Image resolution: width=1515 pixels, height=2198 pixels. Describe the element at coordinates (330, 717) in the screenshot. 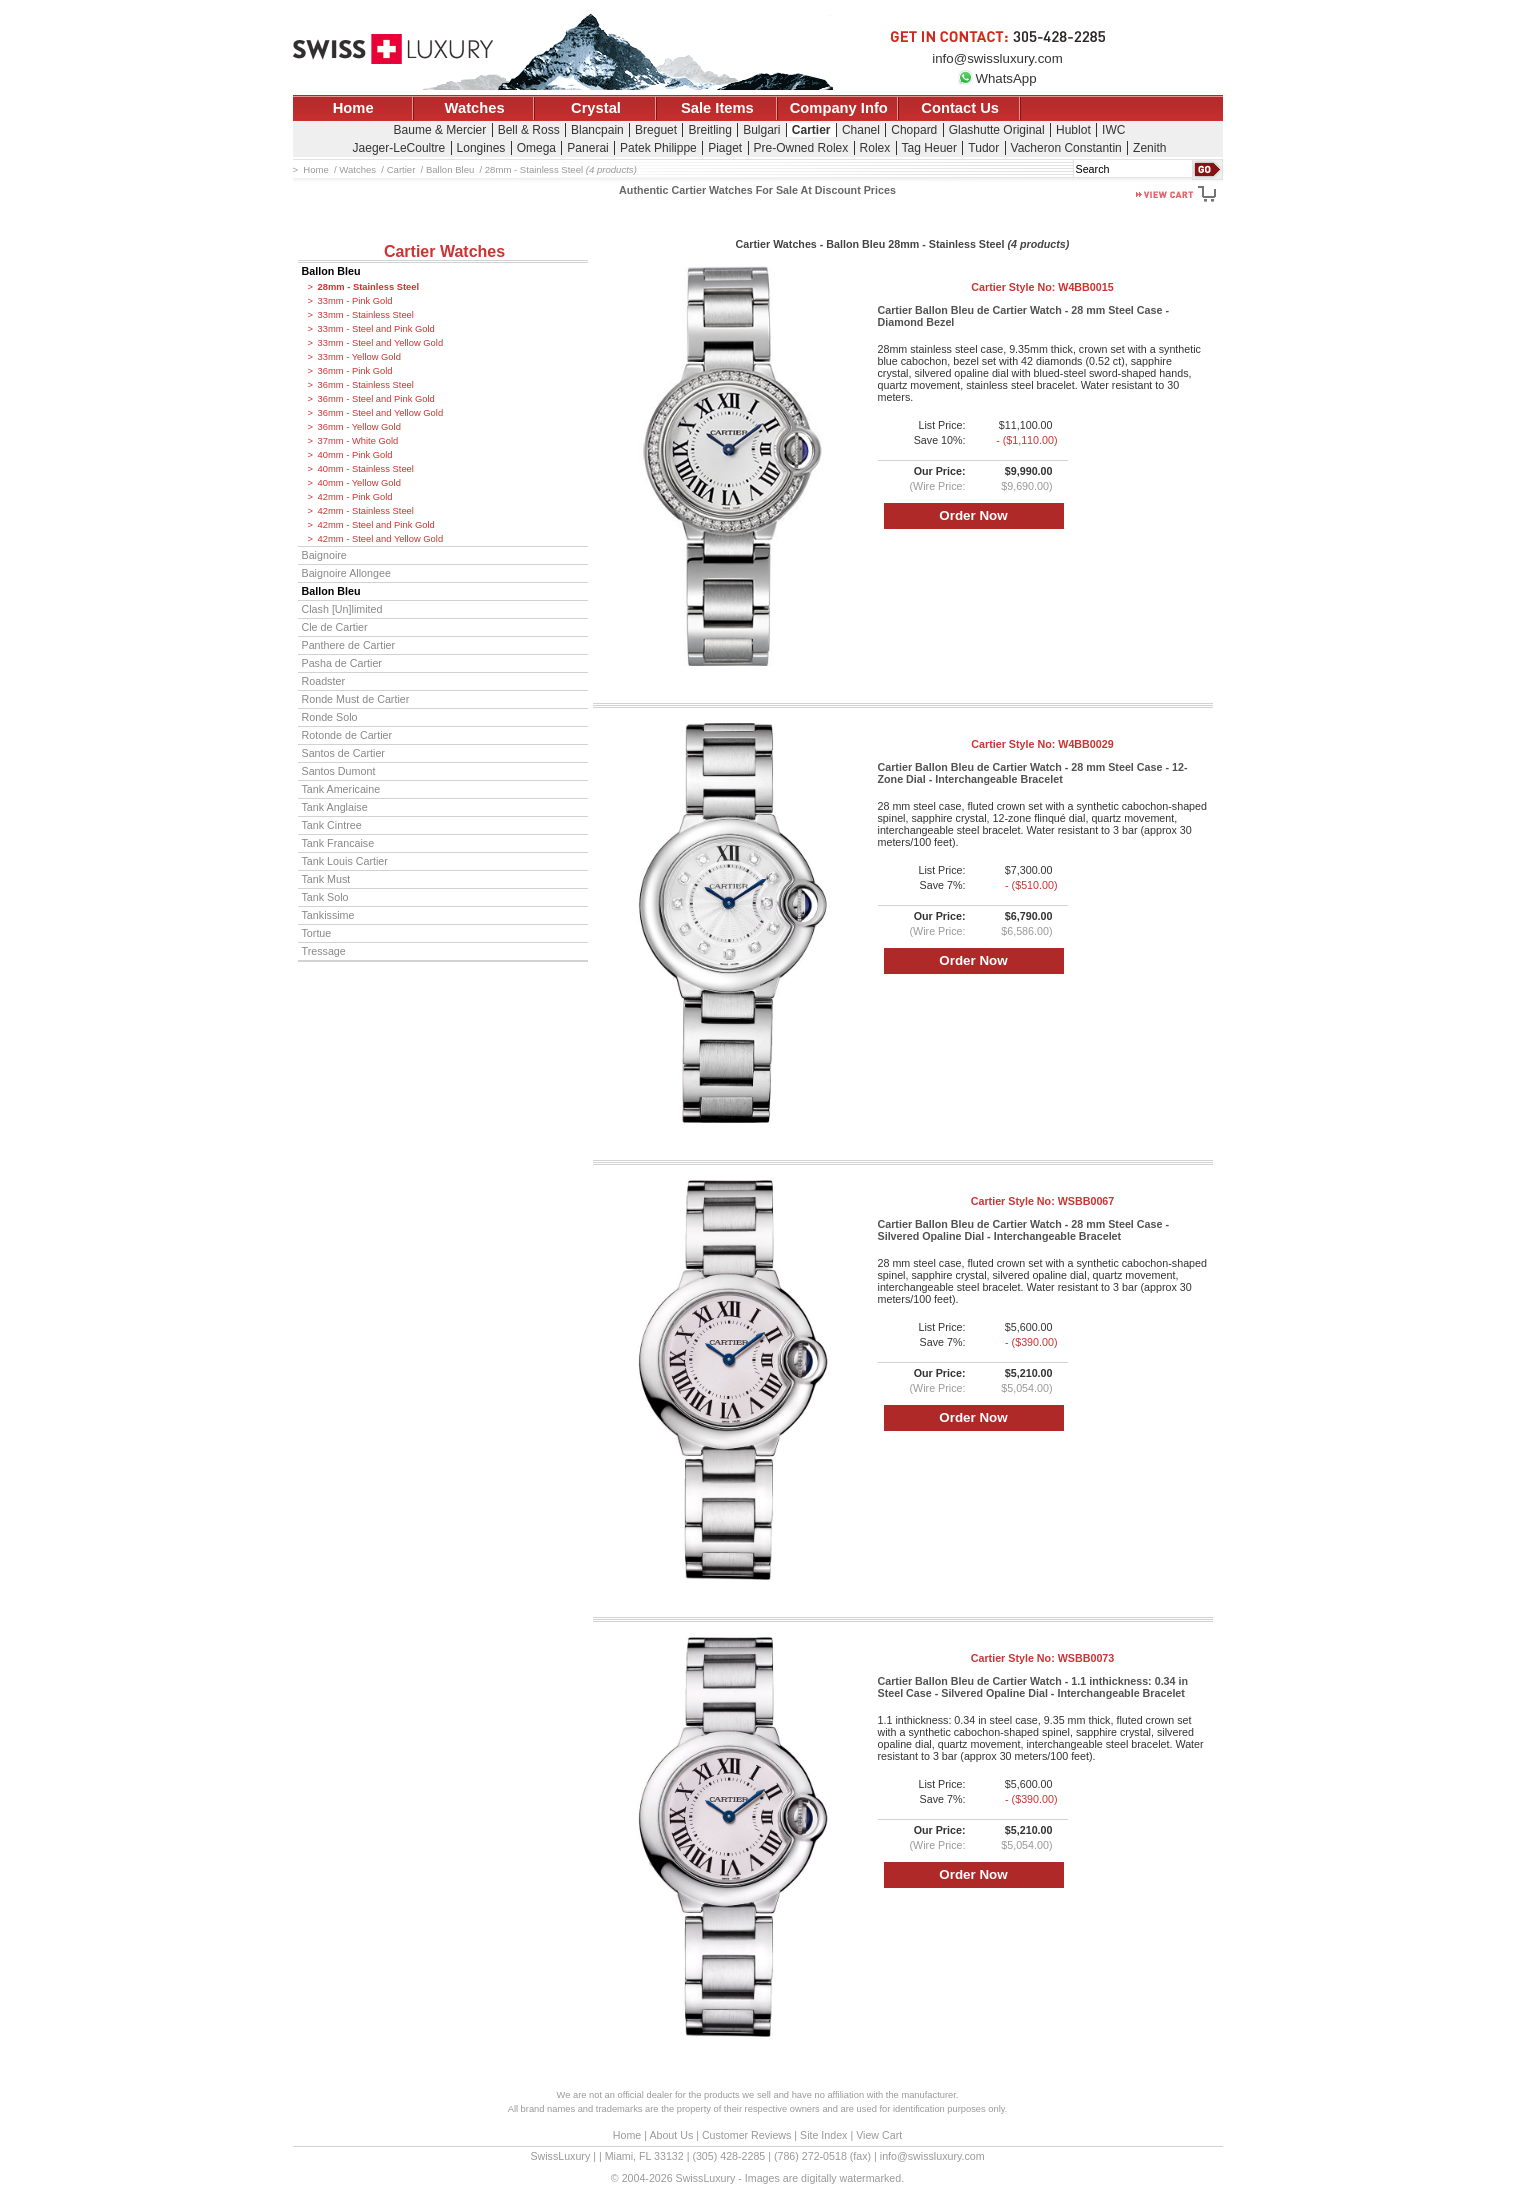

I see `Ronde Solo` at that location.